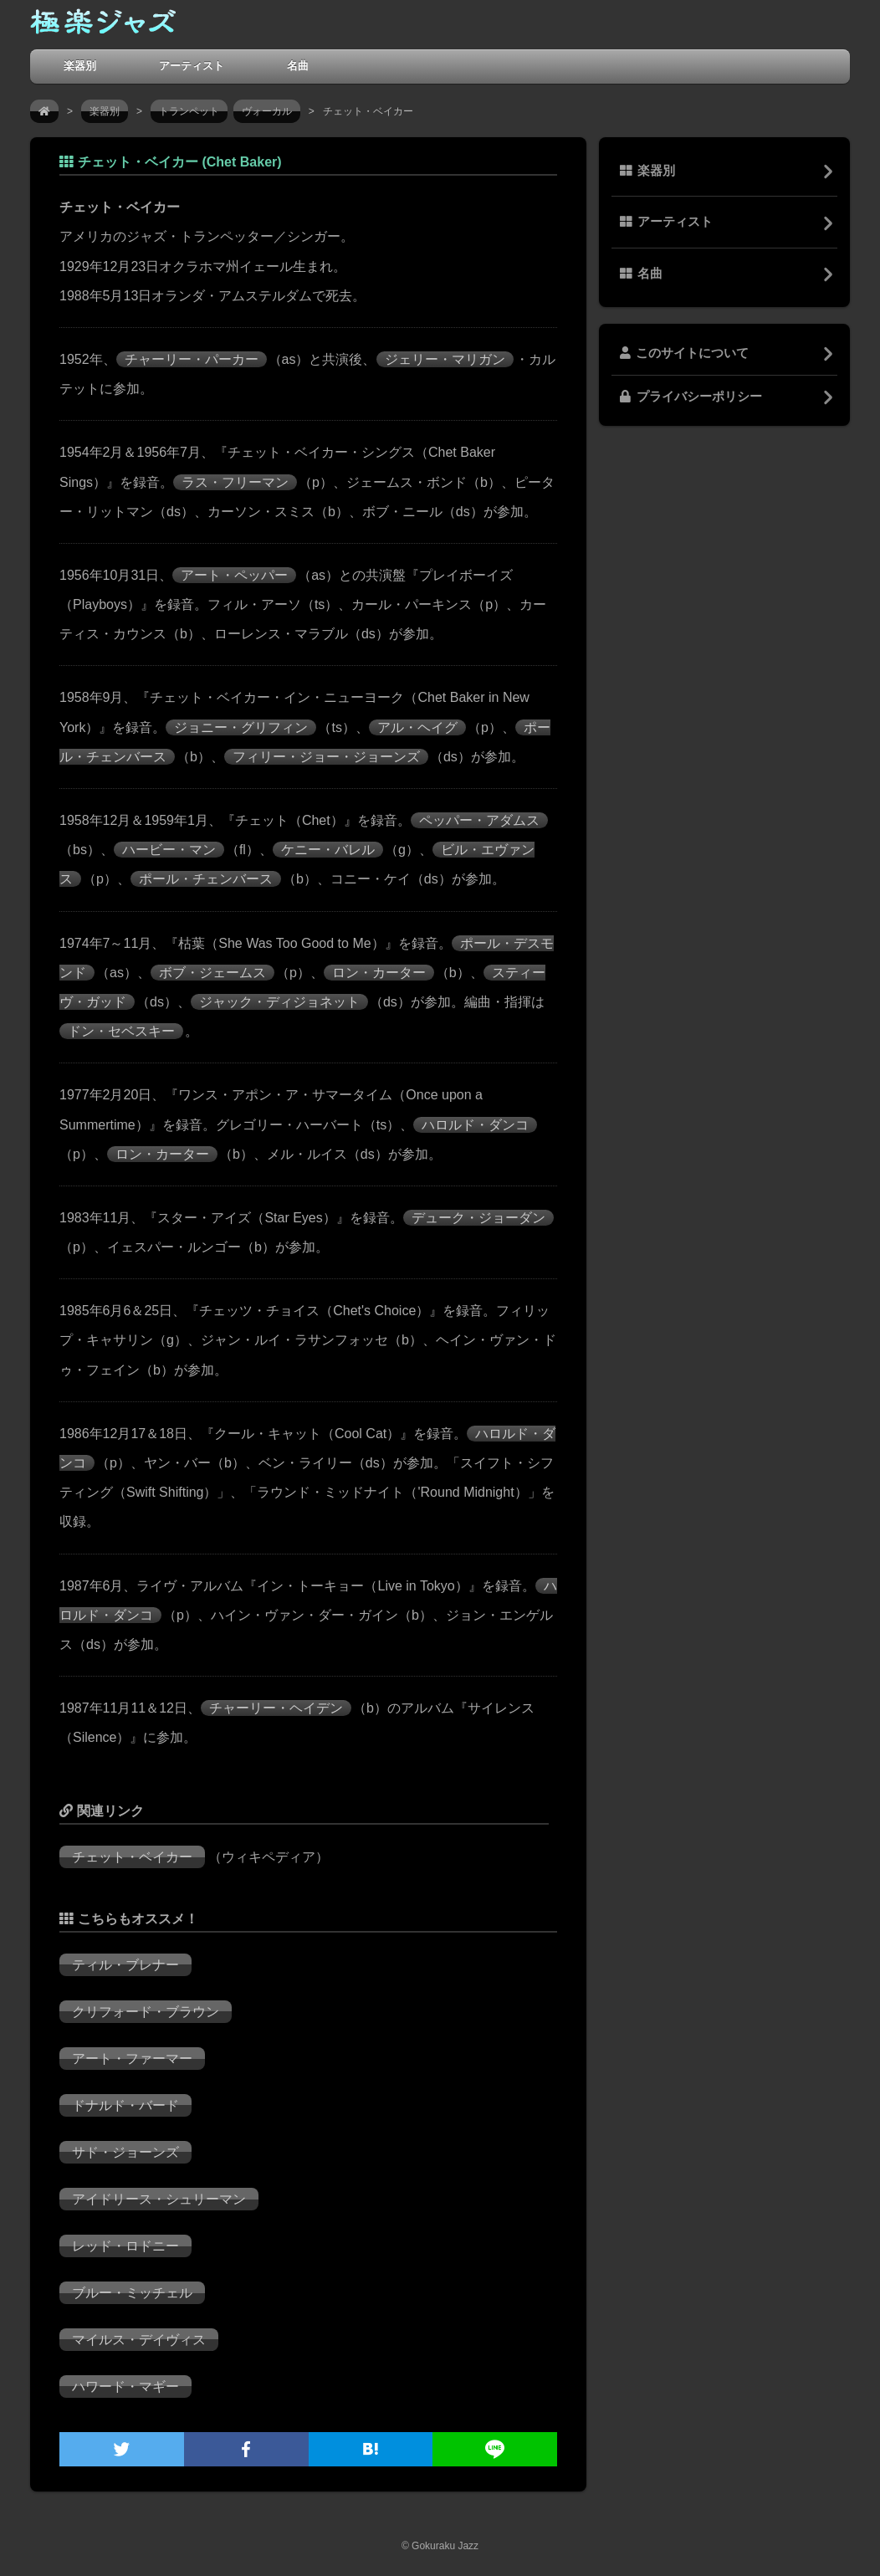 The height and width of the screenshot is (2576, 880). Describe the element at coordinates (235, 482) in the screenshot. I see `ラス・フリーマン` at that location.